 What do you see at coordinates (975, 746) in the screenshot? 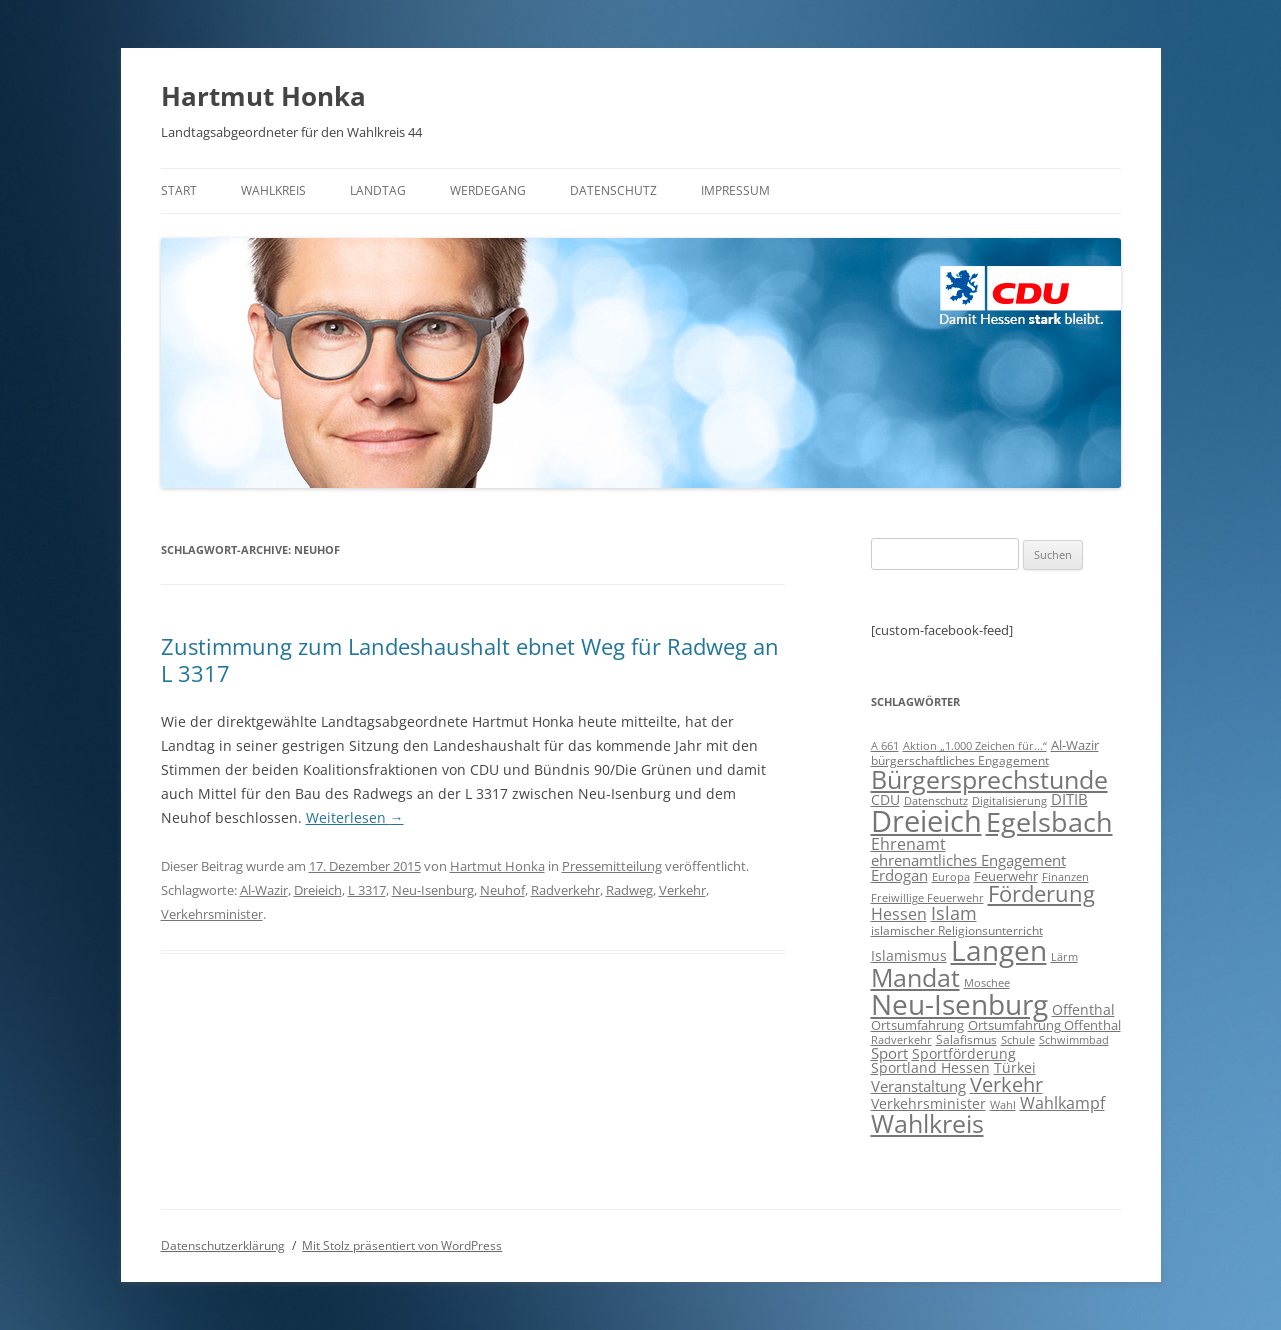
I see `Aktion „1.000 Zeichen für...“ [Aktion „1.000 Zeichen für...“ (6 Einträge)]` at bounding box center [975, 746].